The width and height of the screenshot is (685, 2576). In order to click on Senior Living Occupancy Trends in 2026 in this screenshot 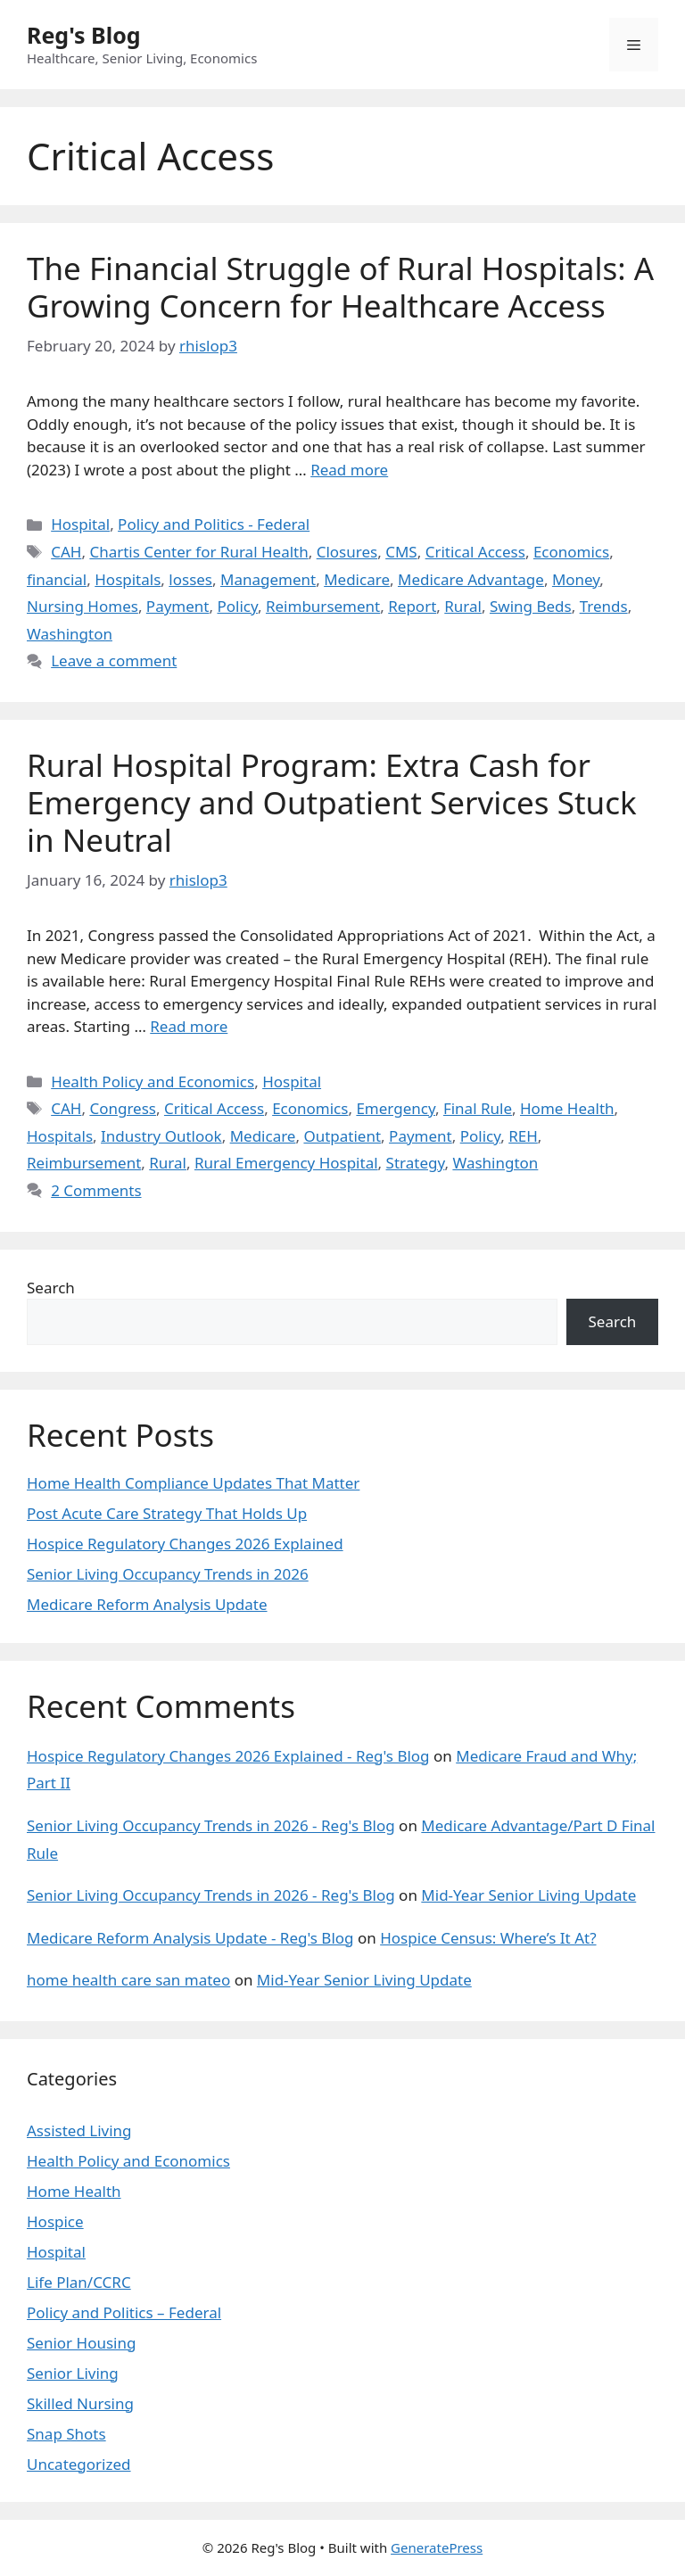, I will do `click(168, 1574)`.